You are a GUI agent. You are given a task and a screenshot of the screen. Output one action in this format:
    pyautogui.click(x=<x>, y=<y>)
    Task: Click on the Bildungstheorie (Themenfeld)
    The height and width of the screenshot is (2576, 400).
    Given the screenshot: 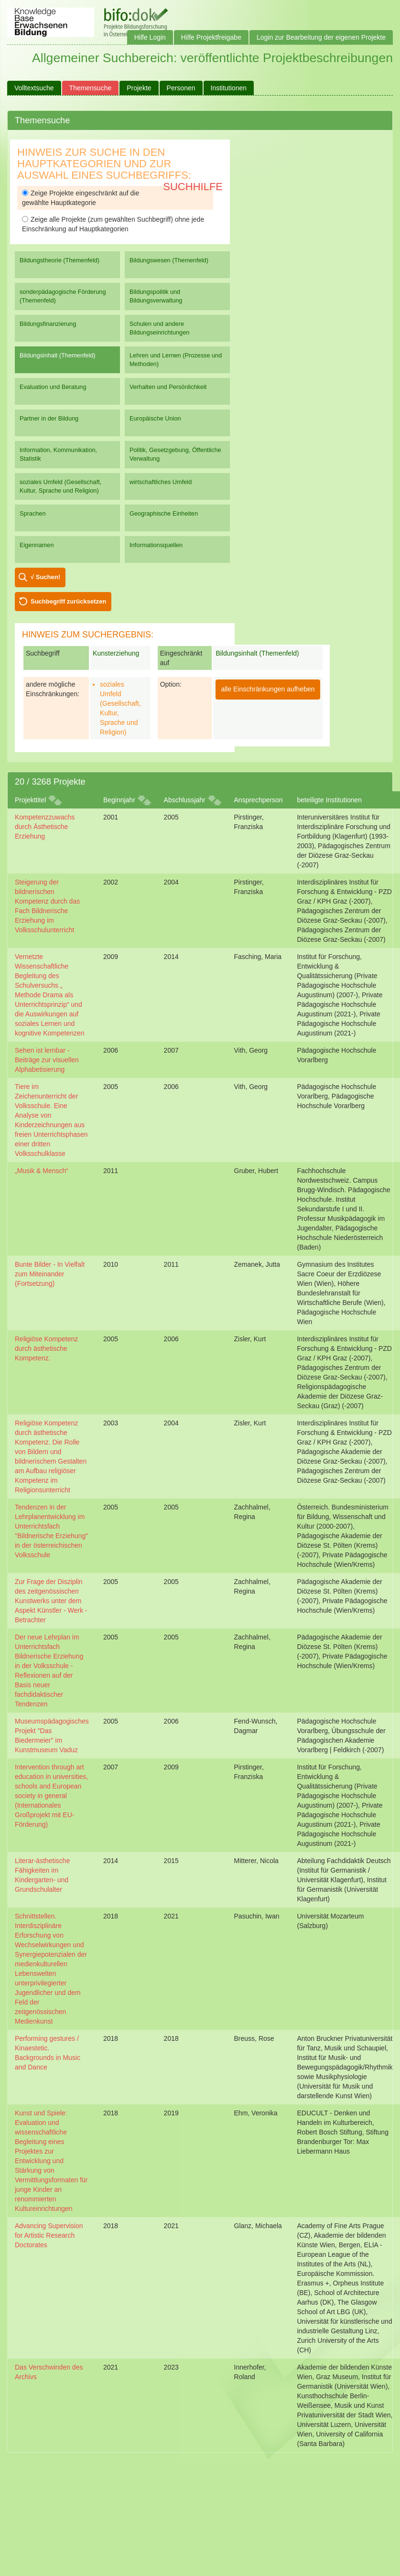 What is the action you would take?
    pyautogui.click(x=59, y=260)
    